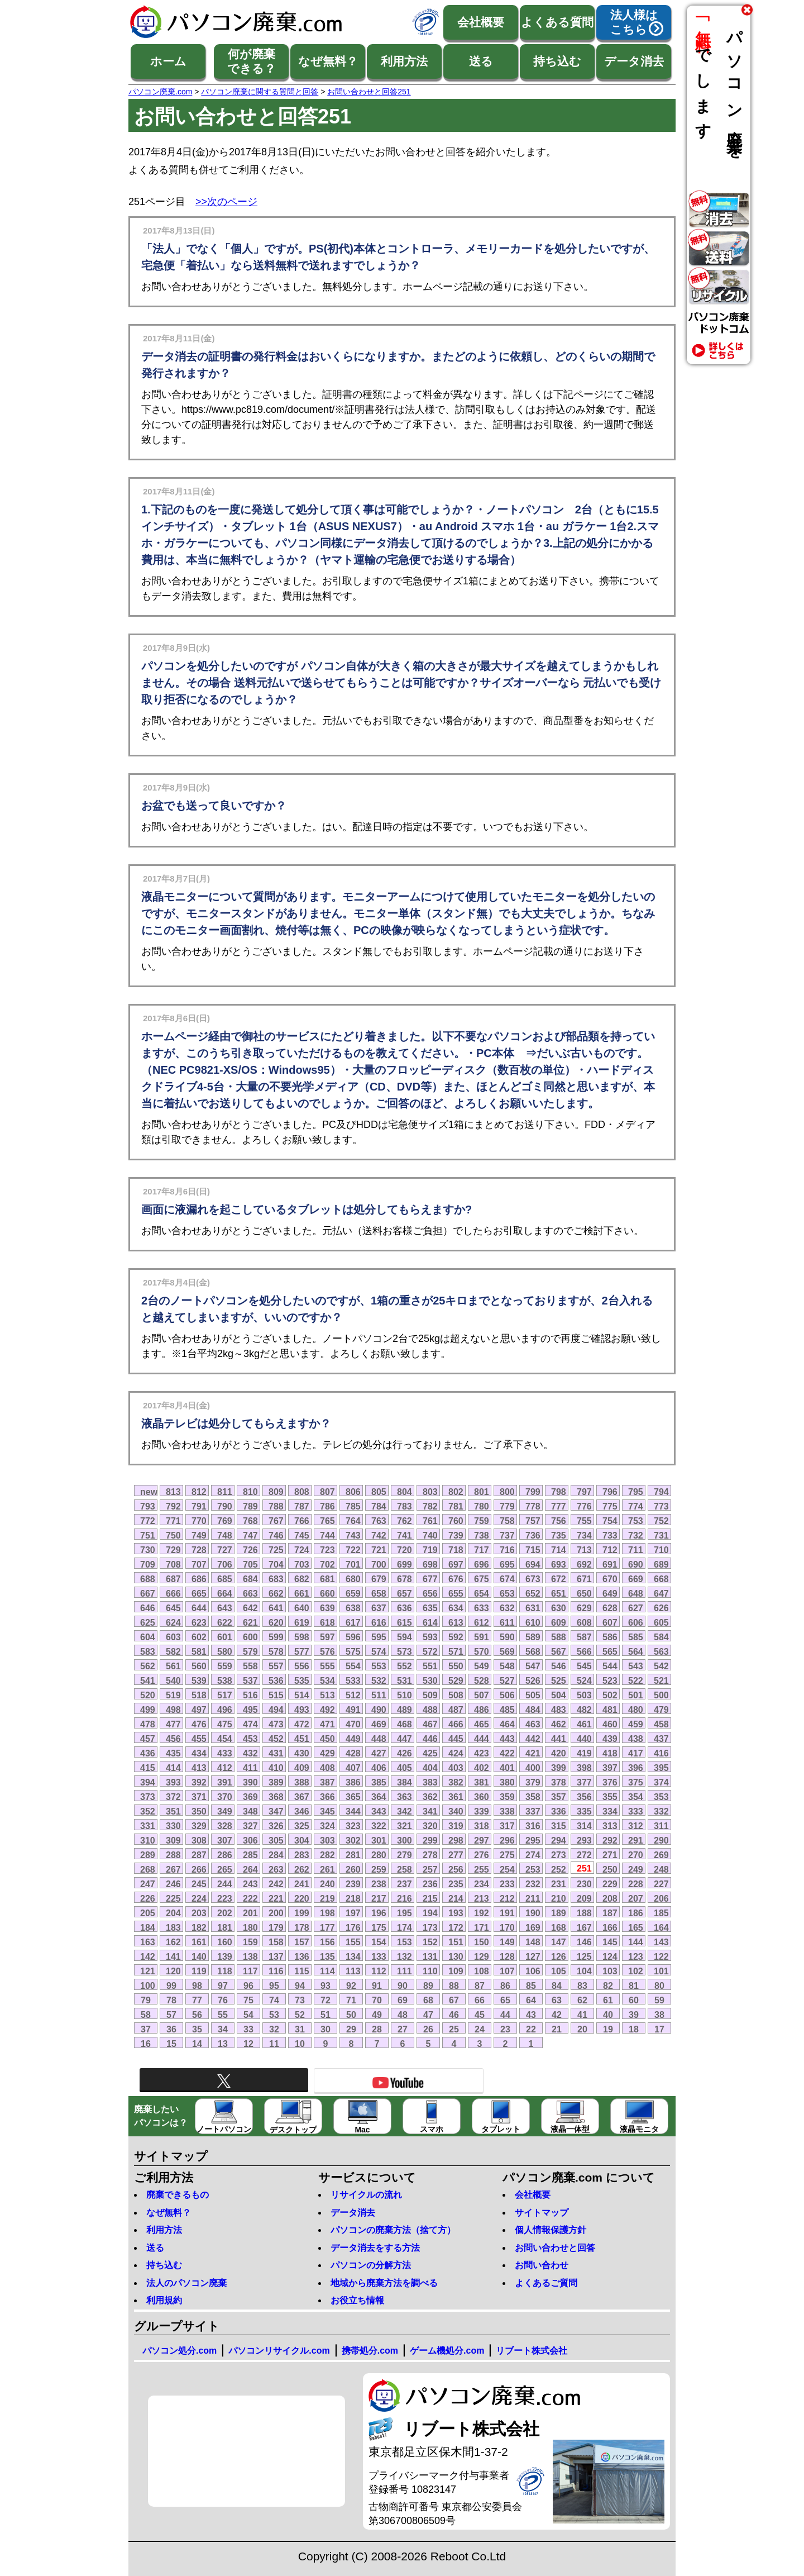  Describe the element at coordinates (147, 1593) in the screenshot. I see `667` at that location.